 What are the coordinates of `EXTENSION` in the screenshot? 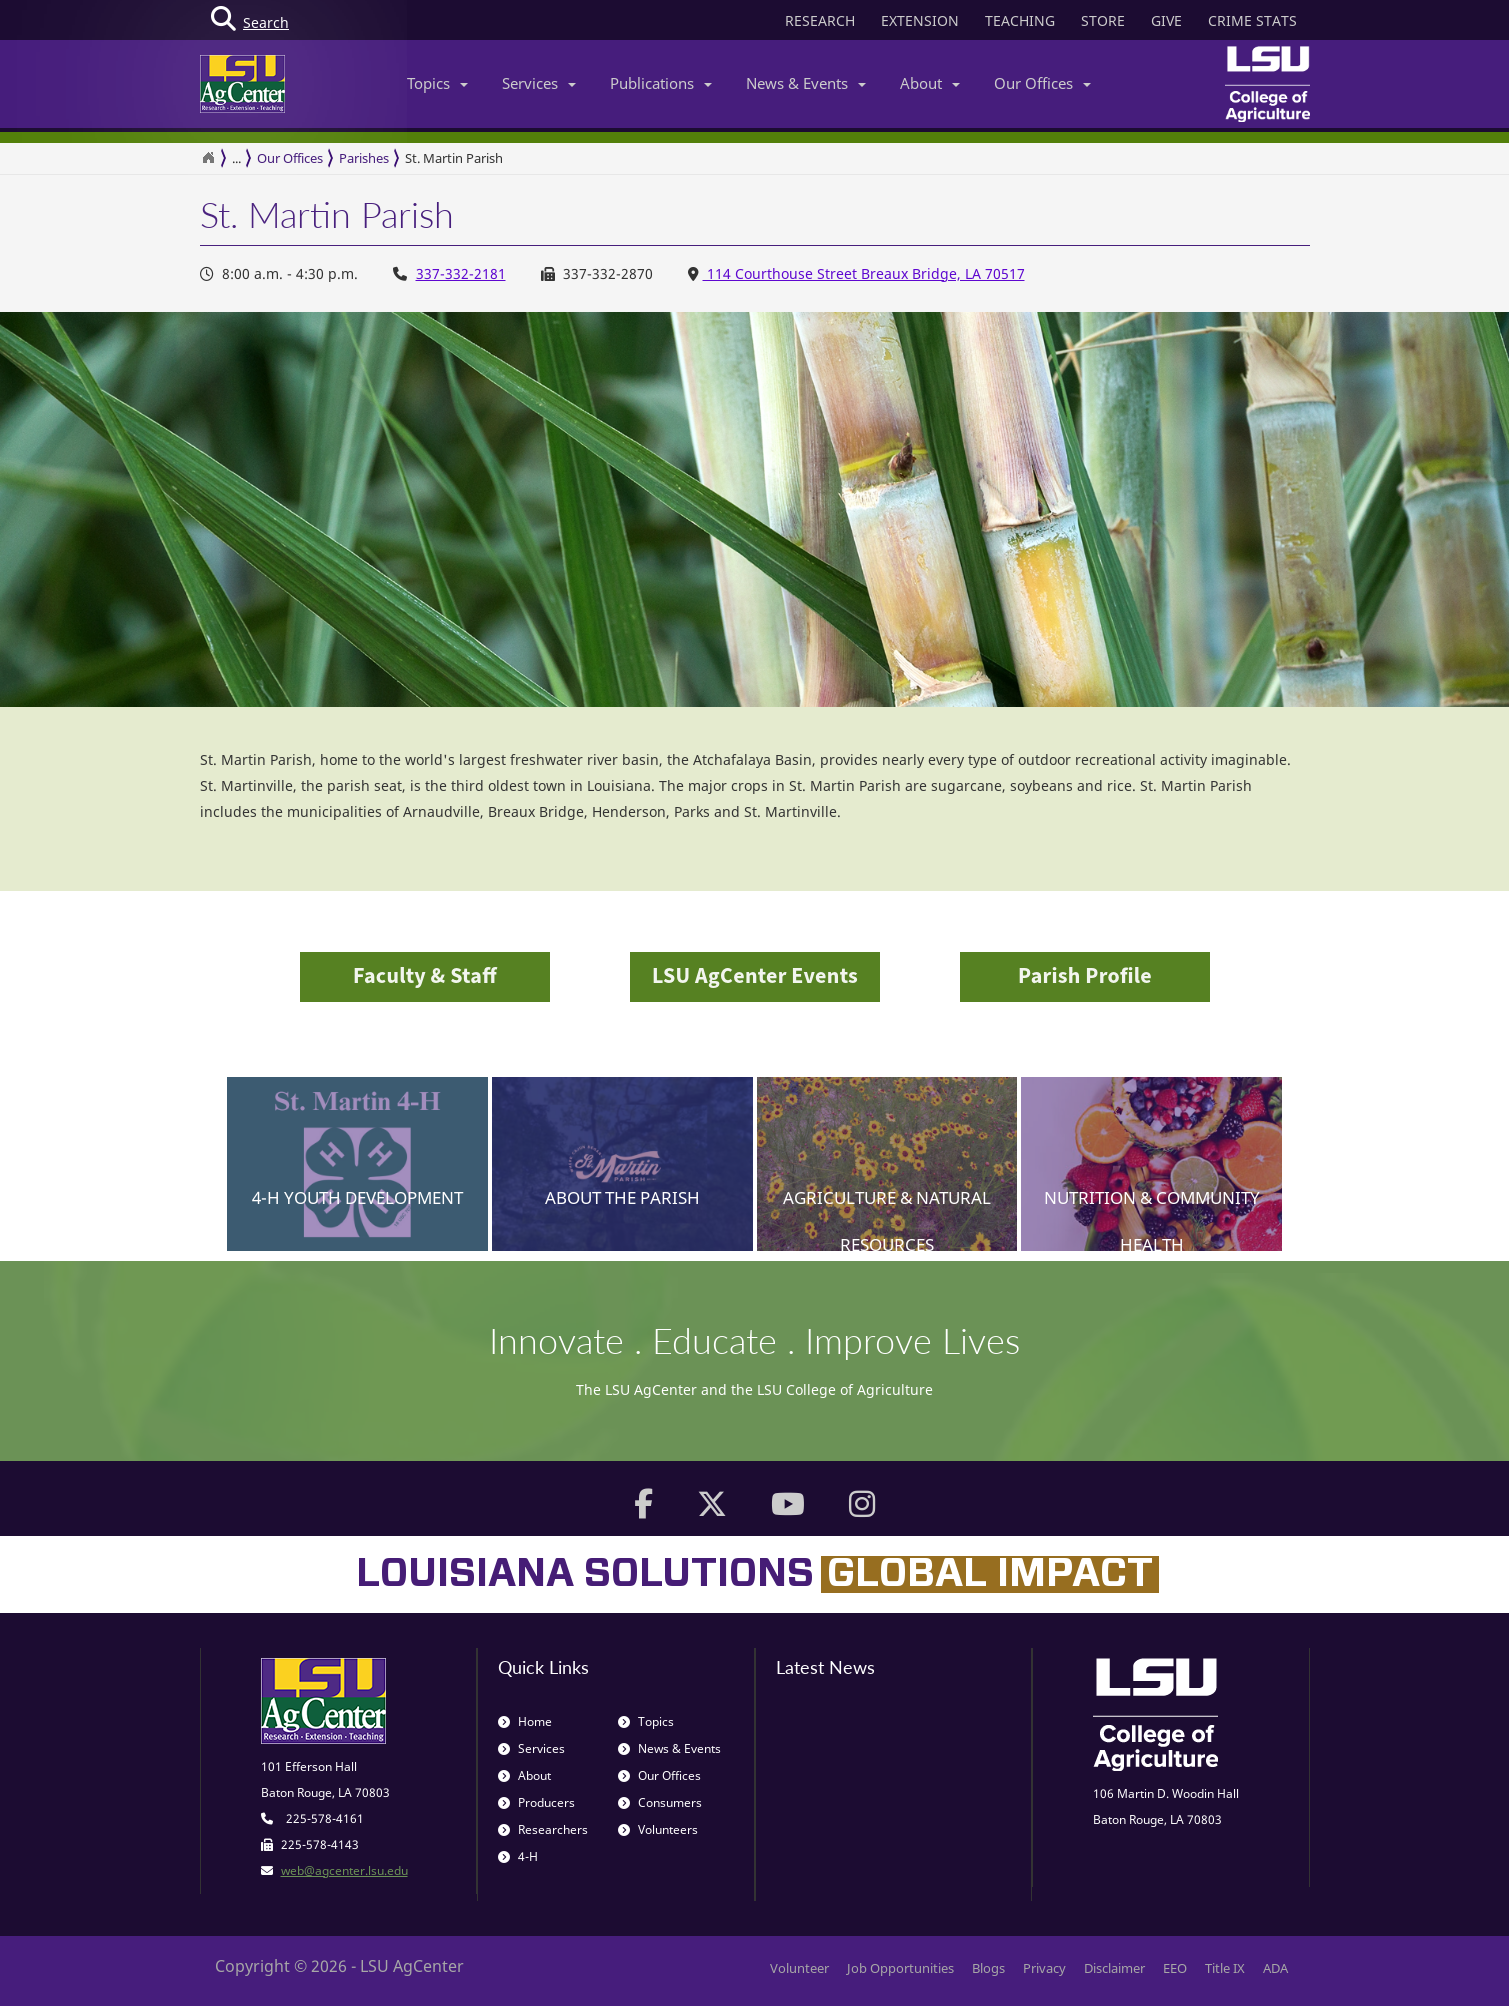 It's located at (920, 20).